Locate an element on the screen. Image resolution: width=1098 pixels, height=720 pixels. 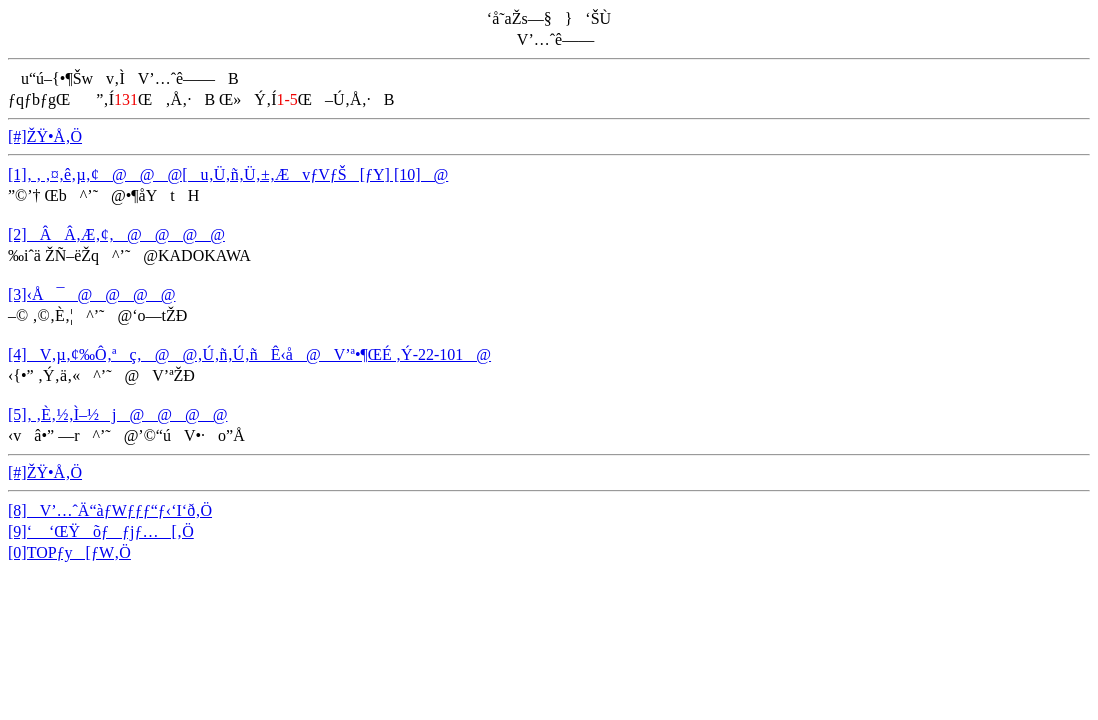
[8]V’…ˆÄ“àƒWƒƒƒ“ƒ‹‘I‘ð‚Ö is located at coordinates (110, 510).